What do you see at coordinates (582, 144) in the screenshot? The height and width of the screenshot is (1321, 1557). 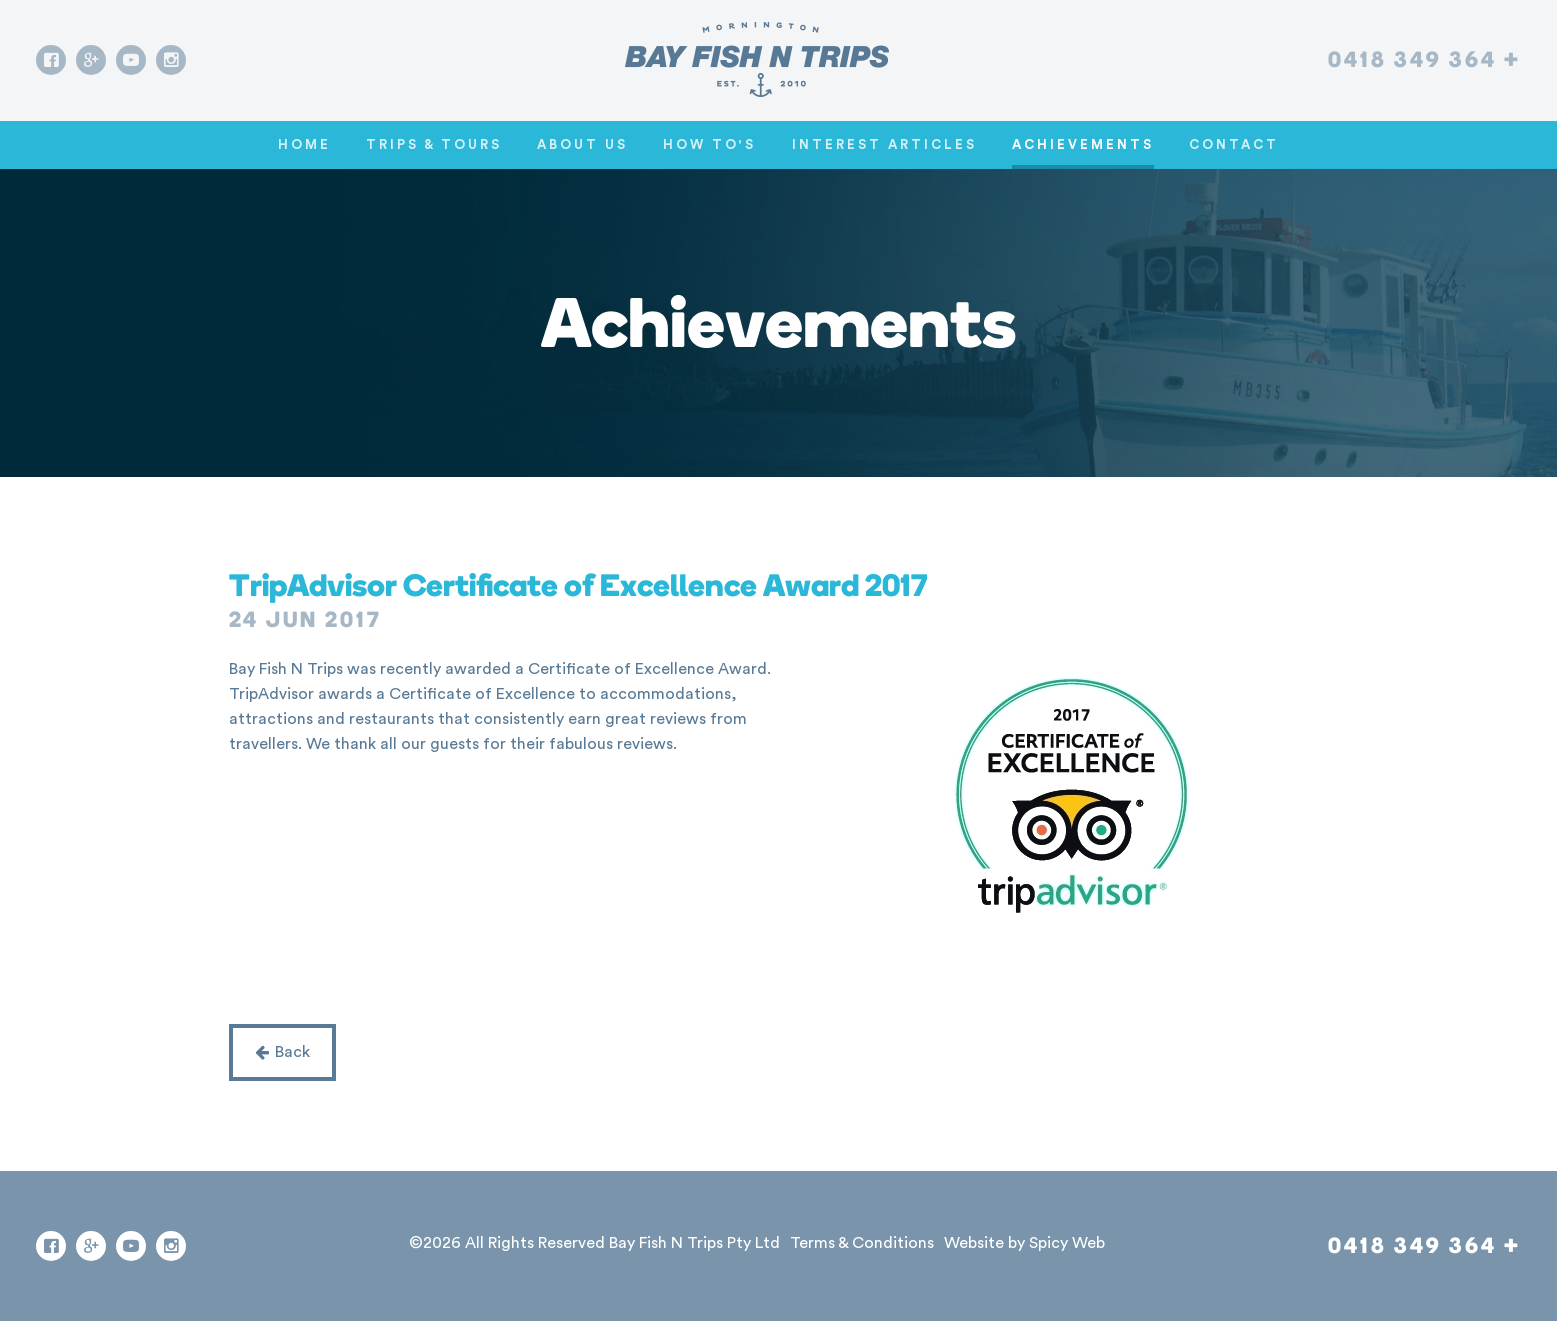 I see `About Us` at bounding box center [582, 144].